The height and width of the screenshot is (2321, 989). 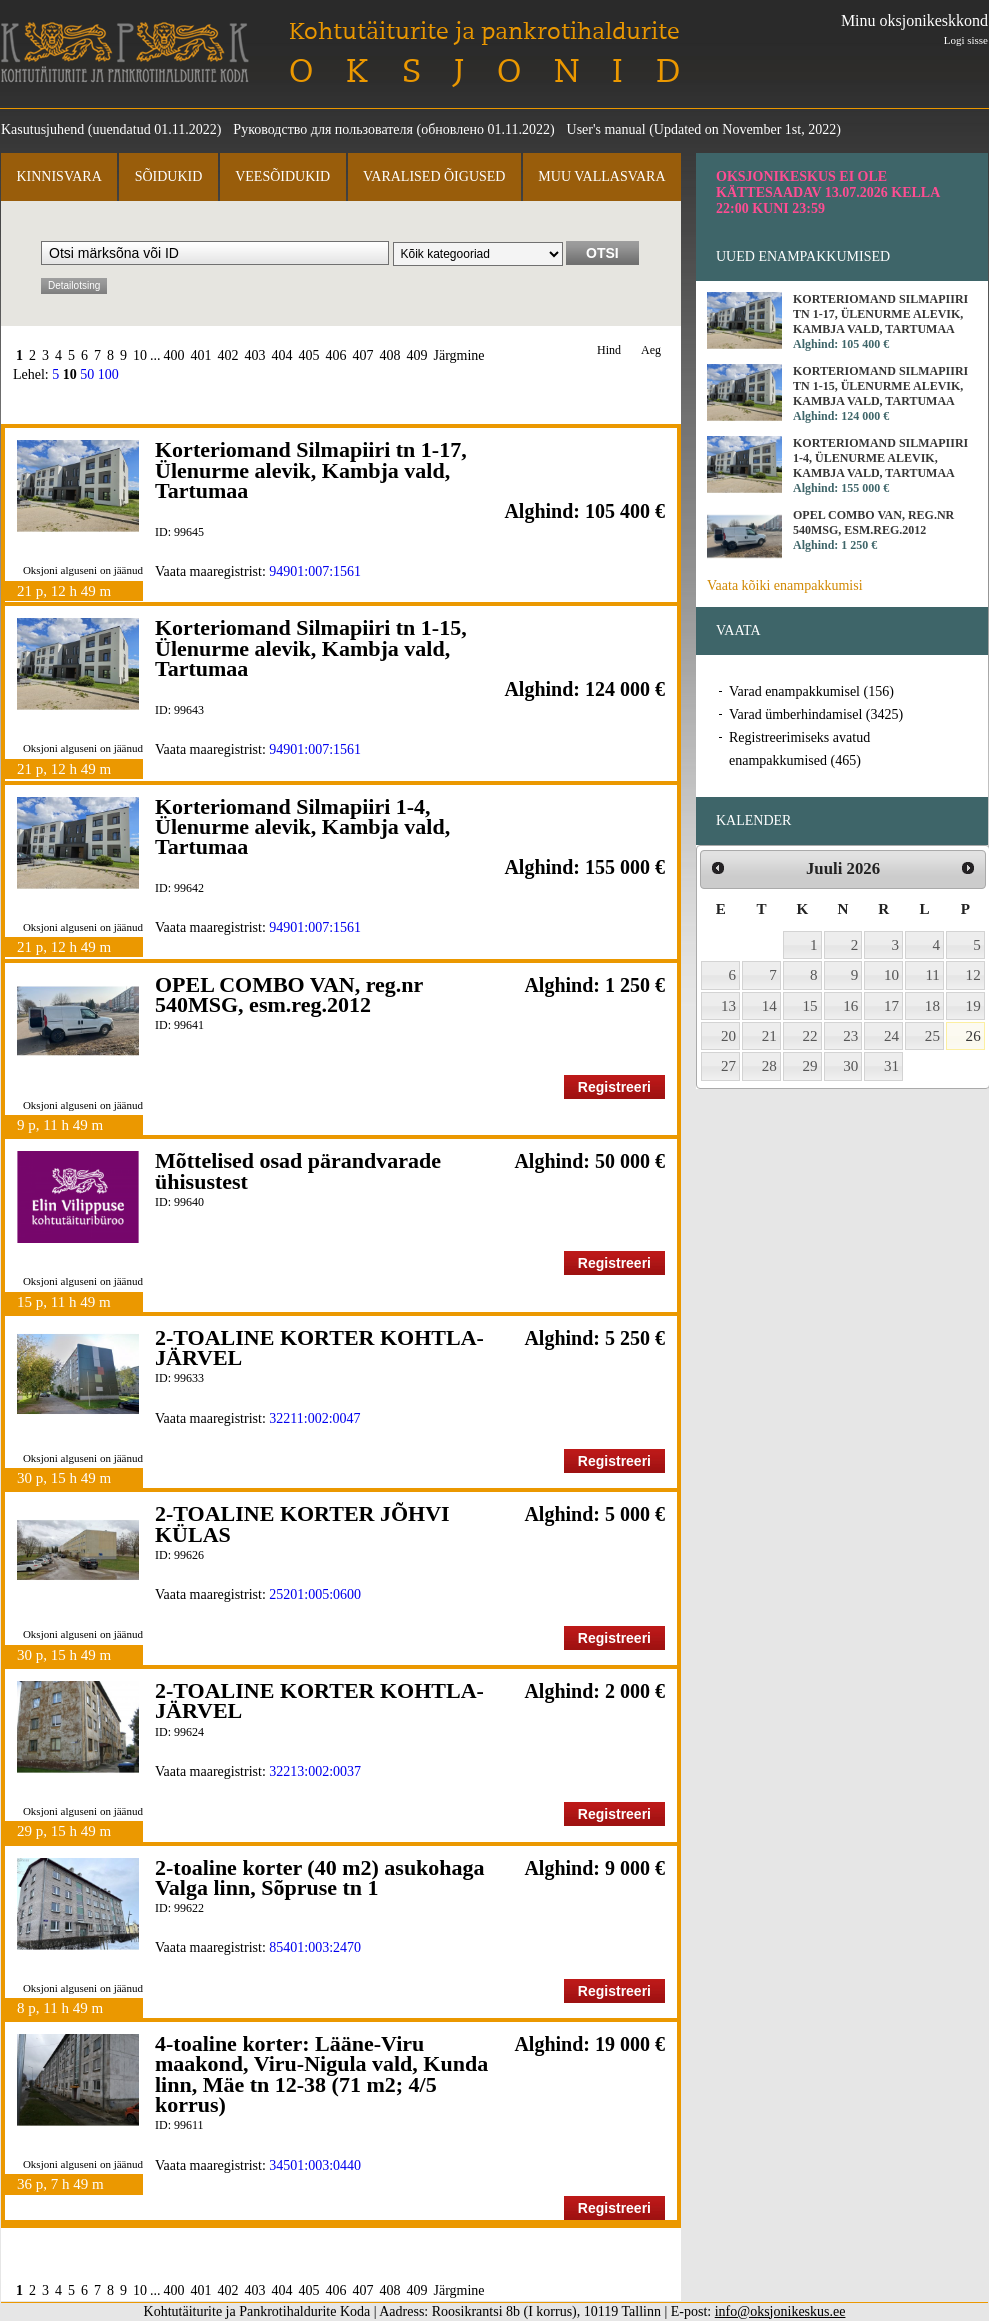 I want to click on 12, so click(x=973, y=975).